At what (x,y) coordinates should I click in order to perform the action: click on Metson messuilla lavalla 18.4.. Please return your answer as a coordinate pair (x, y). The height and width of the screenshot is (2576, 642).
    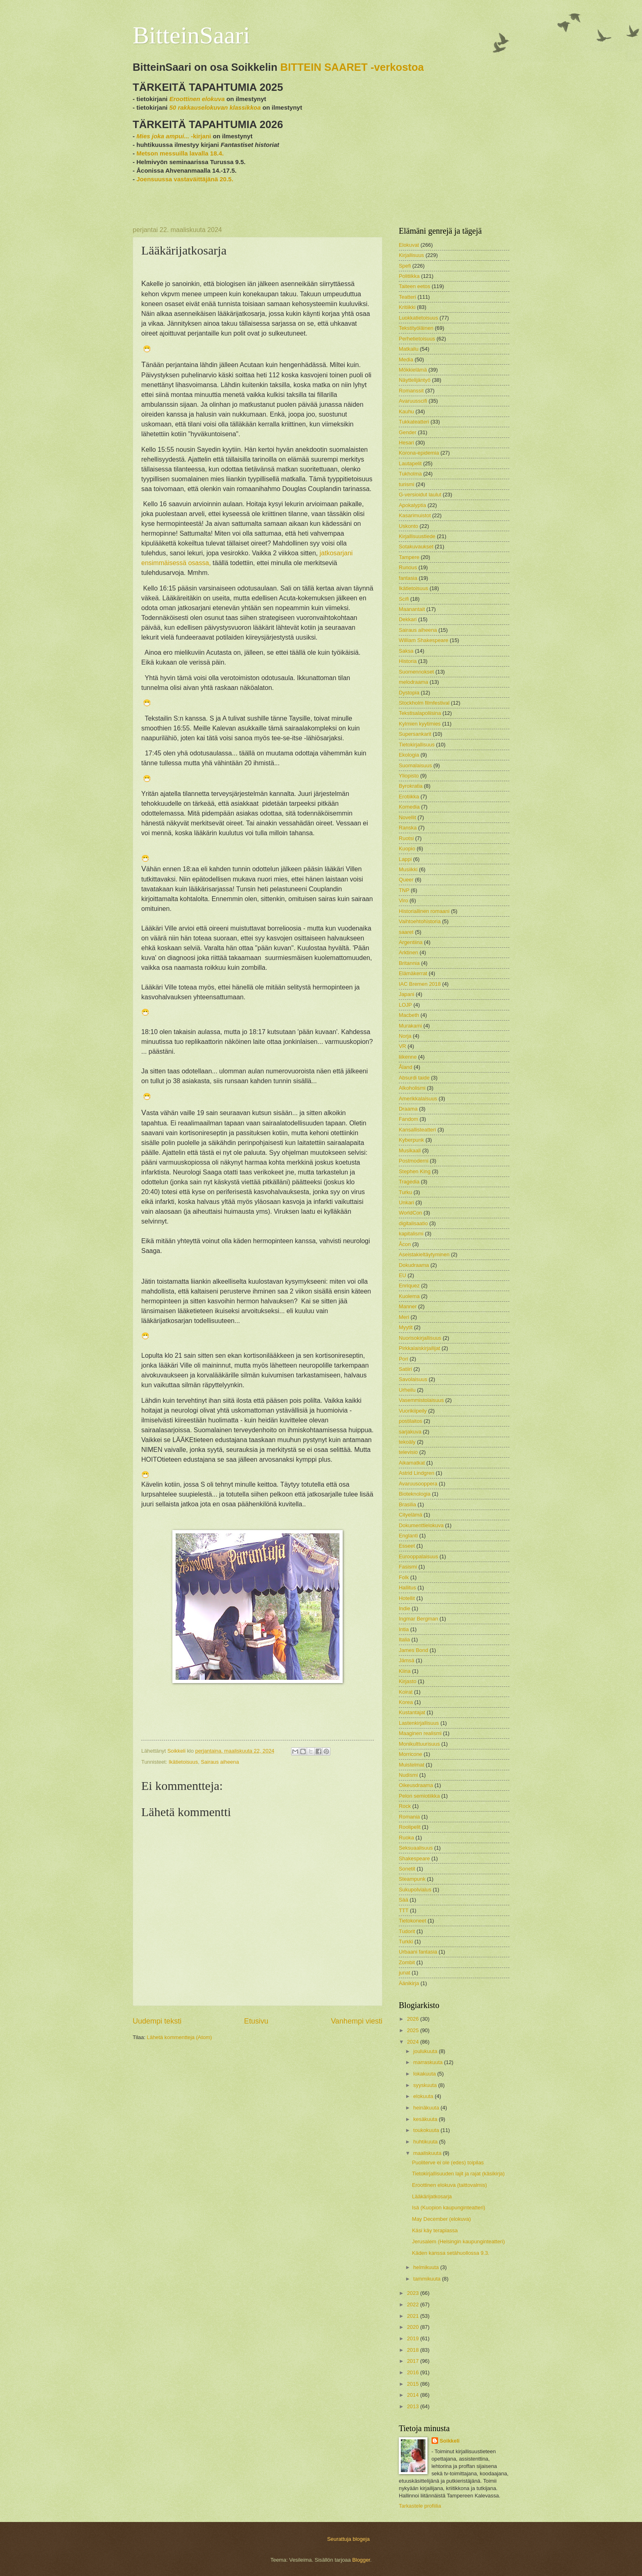
    Looking at the image, I should click on (180, 153).